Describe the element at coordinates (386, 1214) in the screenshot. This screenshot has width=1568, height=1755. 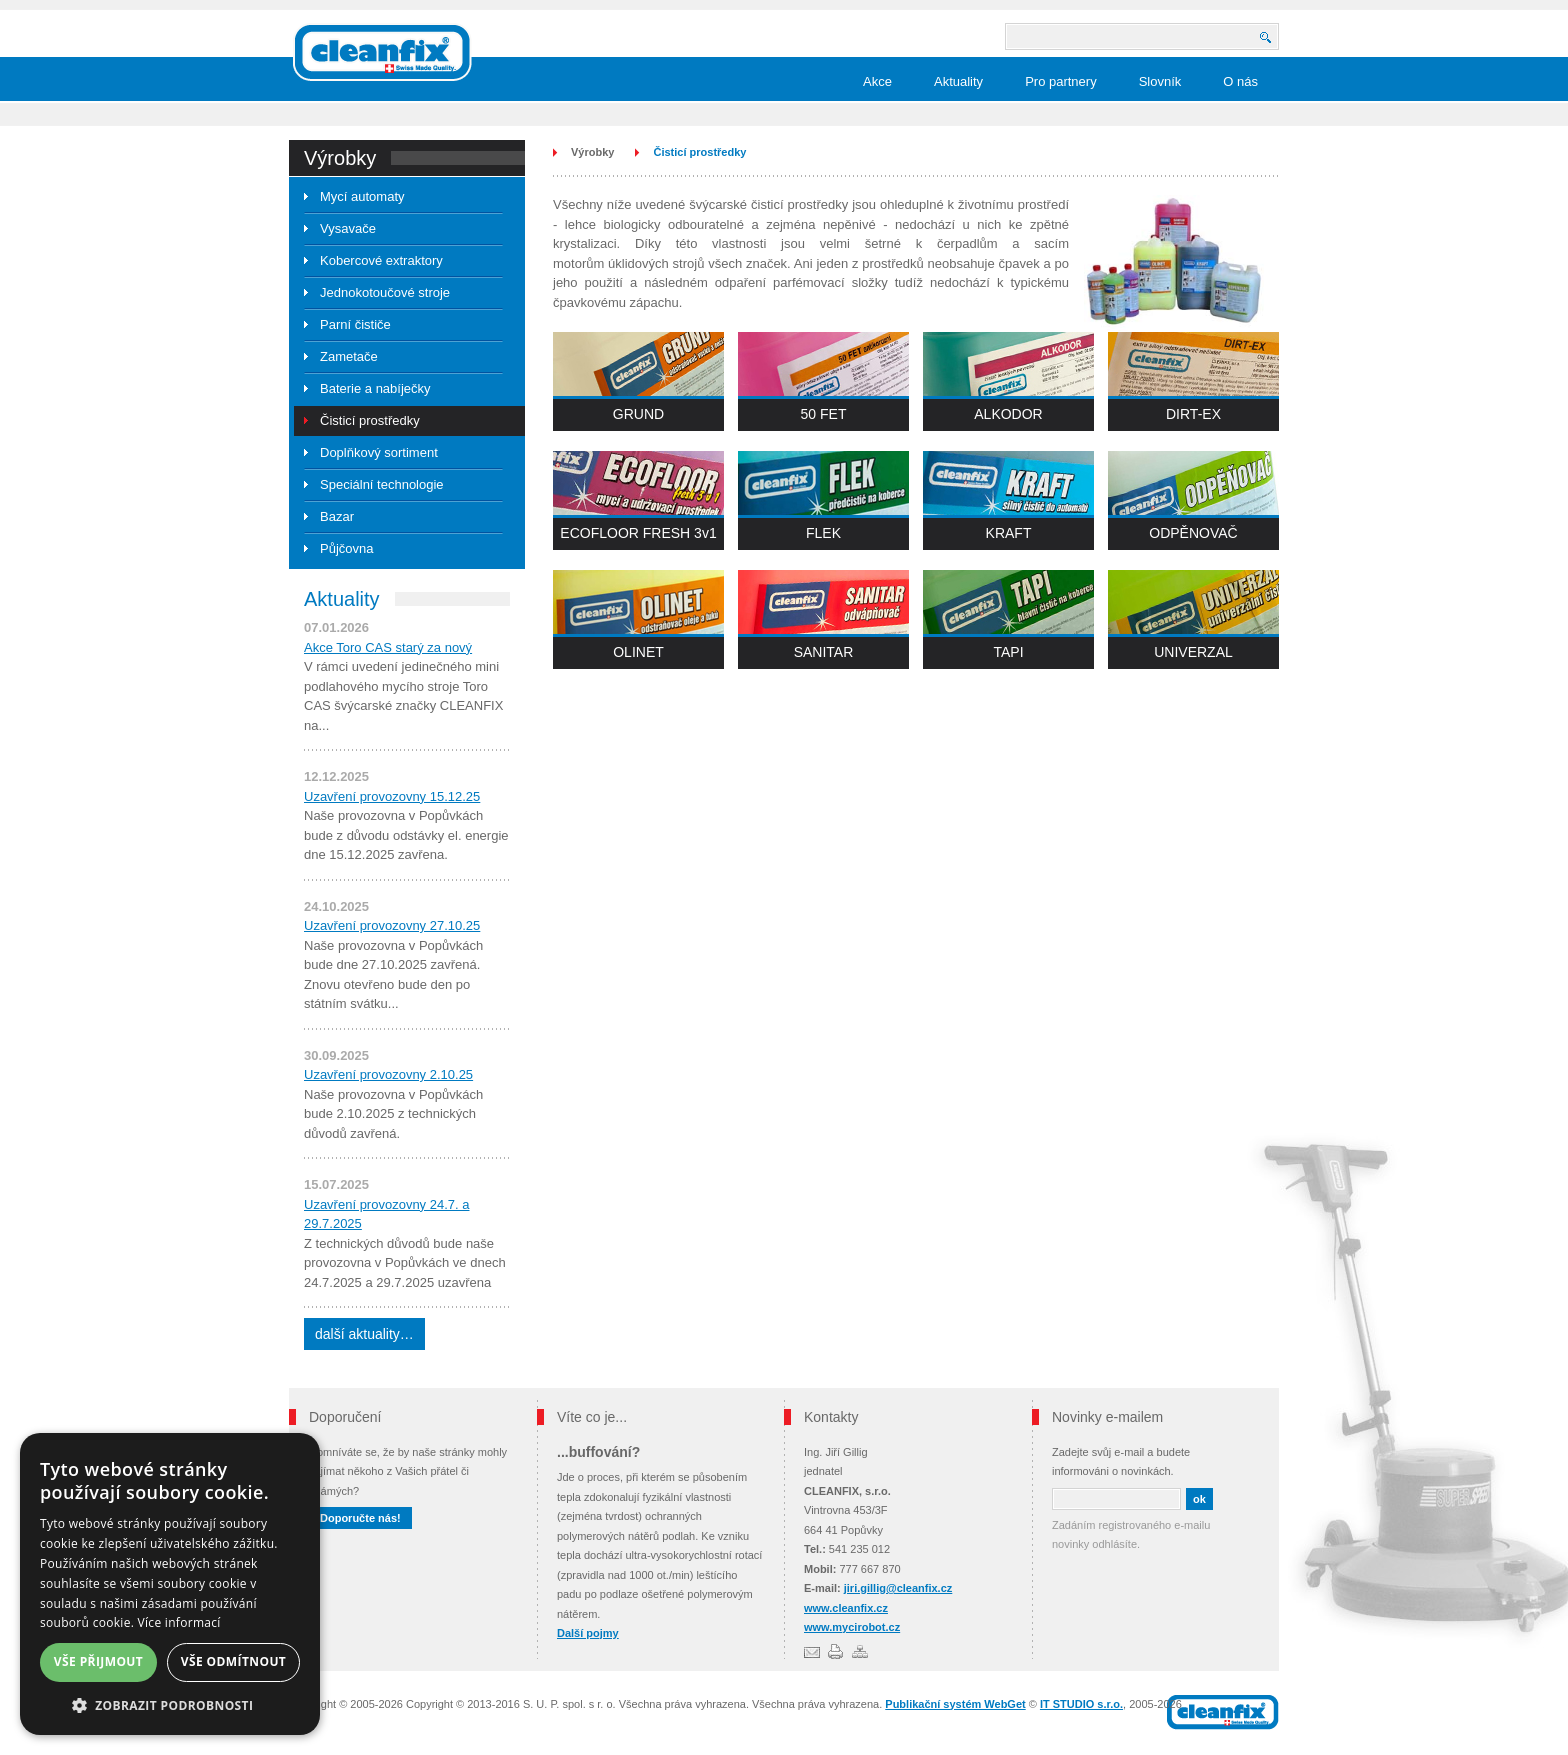
I see `Uzavření provozovny 24.7. a 29.7.2025` at that location.